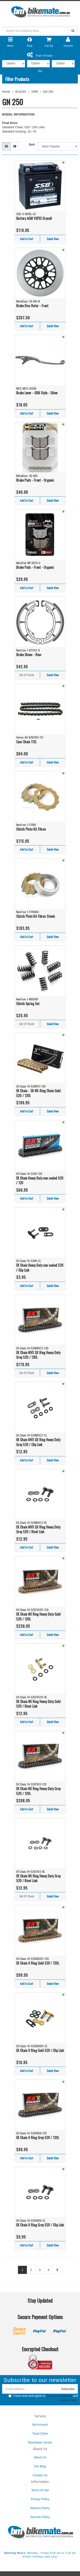 This screenshot has width=80, height=2576. Describe the element at coordinates (59, 2395) in the screenshot. I see `Terms & Conditions` at that location.